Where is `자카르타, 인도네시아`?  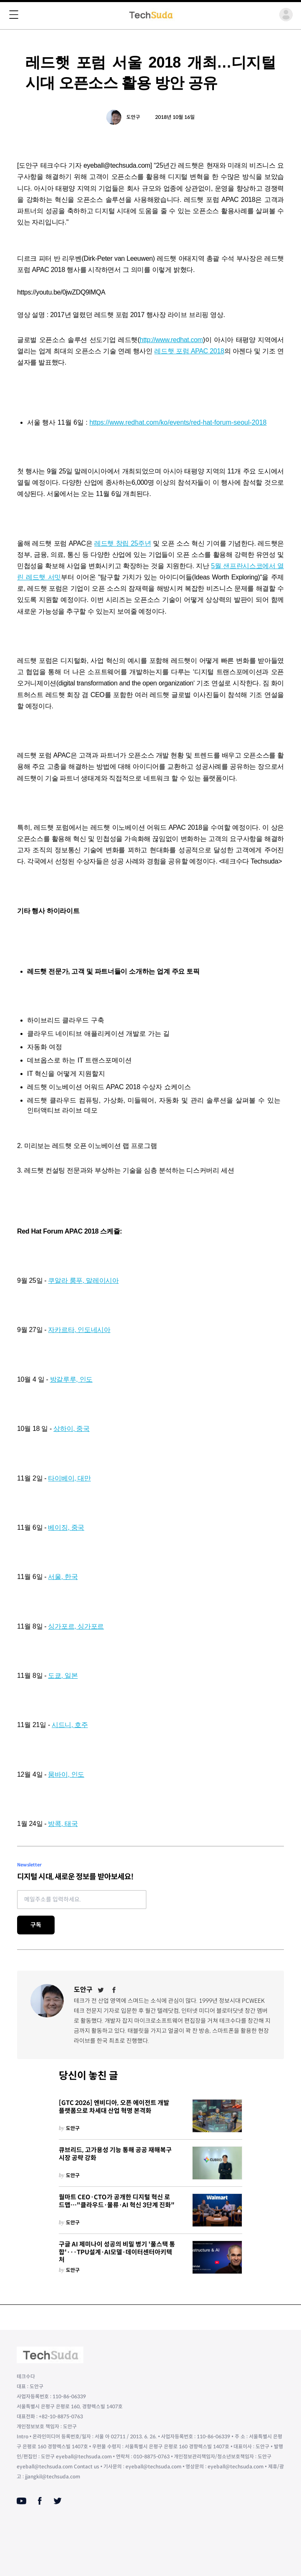 자카르타, 인도네시아 is located at coordinates (79, 1329).